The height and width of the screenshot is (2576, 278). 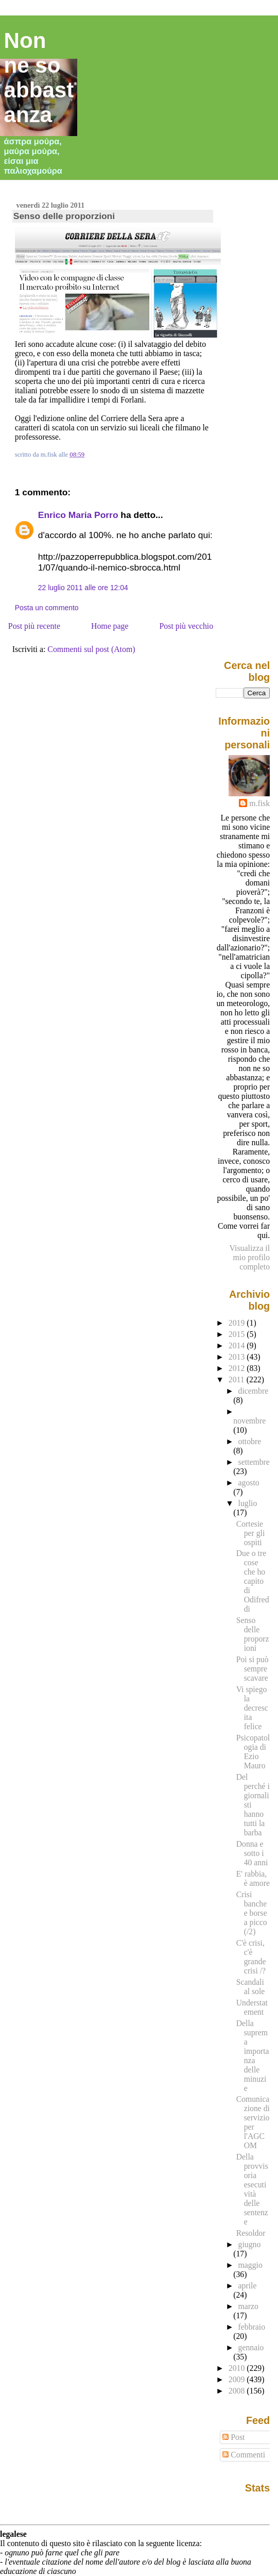 I want to click on Della suprema importanza delle minuzie, so click(x=252, y=2056).